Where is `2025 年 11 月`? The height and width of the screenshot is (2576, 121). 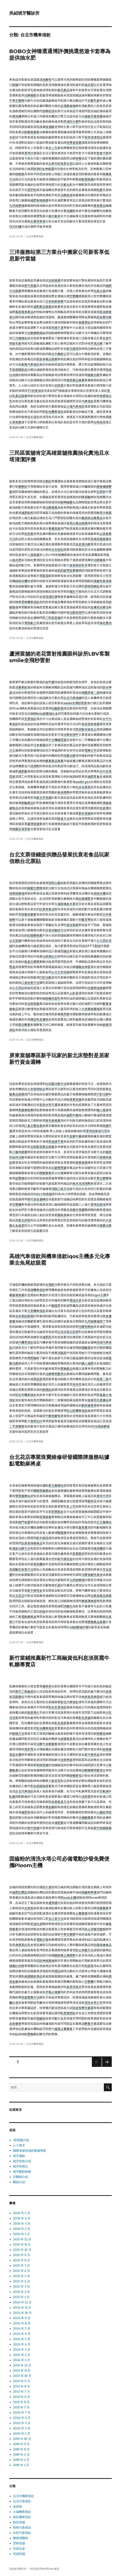 2025 年 11 月 is located at coordinates (22, 2244).